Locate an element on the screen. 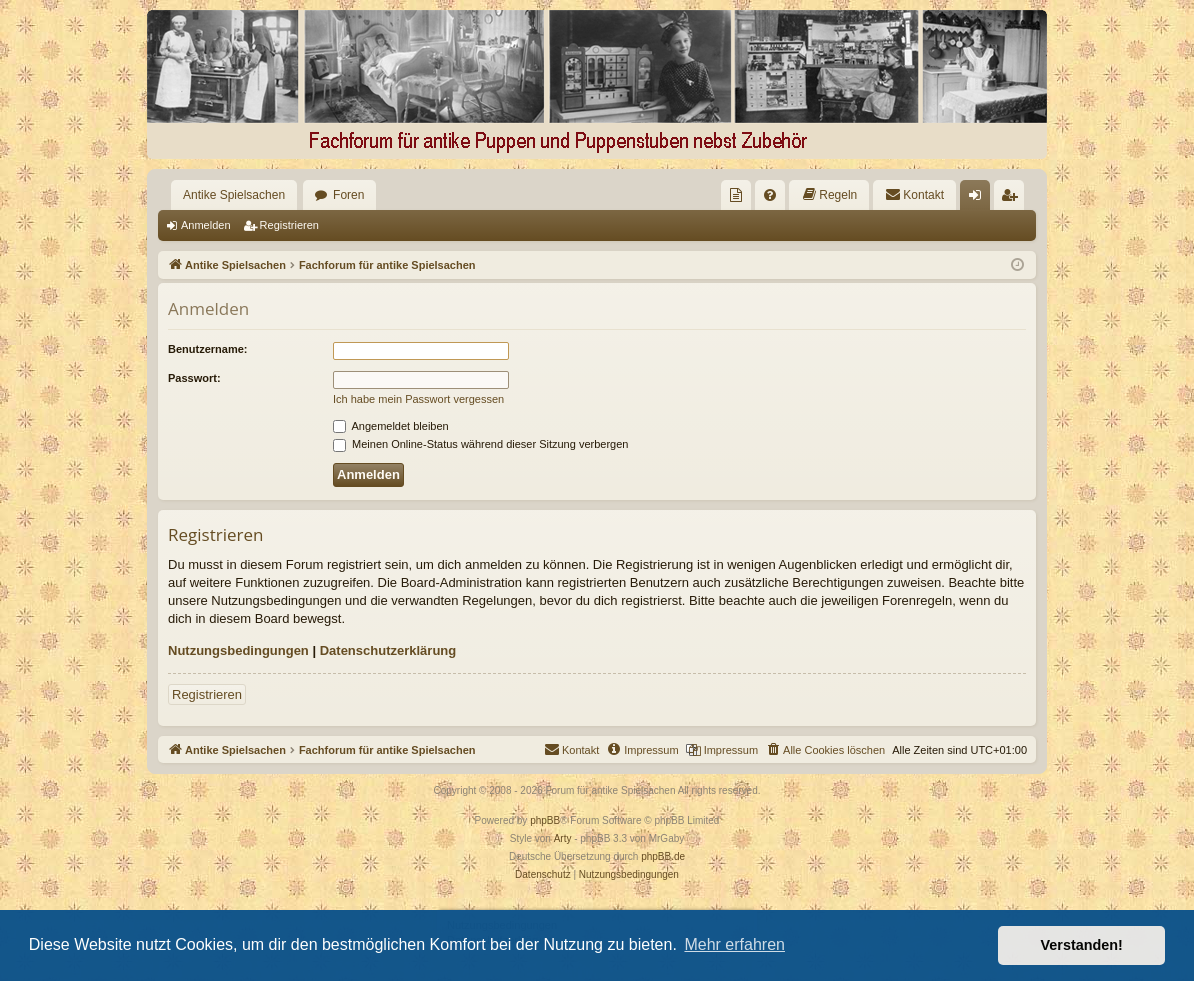 The width and height of the screenshot is (1194, 981). Anmelden [menuitem] is located at coordinates (979, 199).